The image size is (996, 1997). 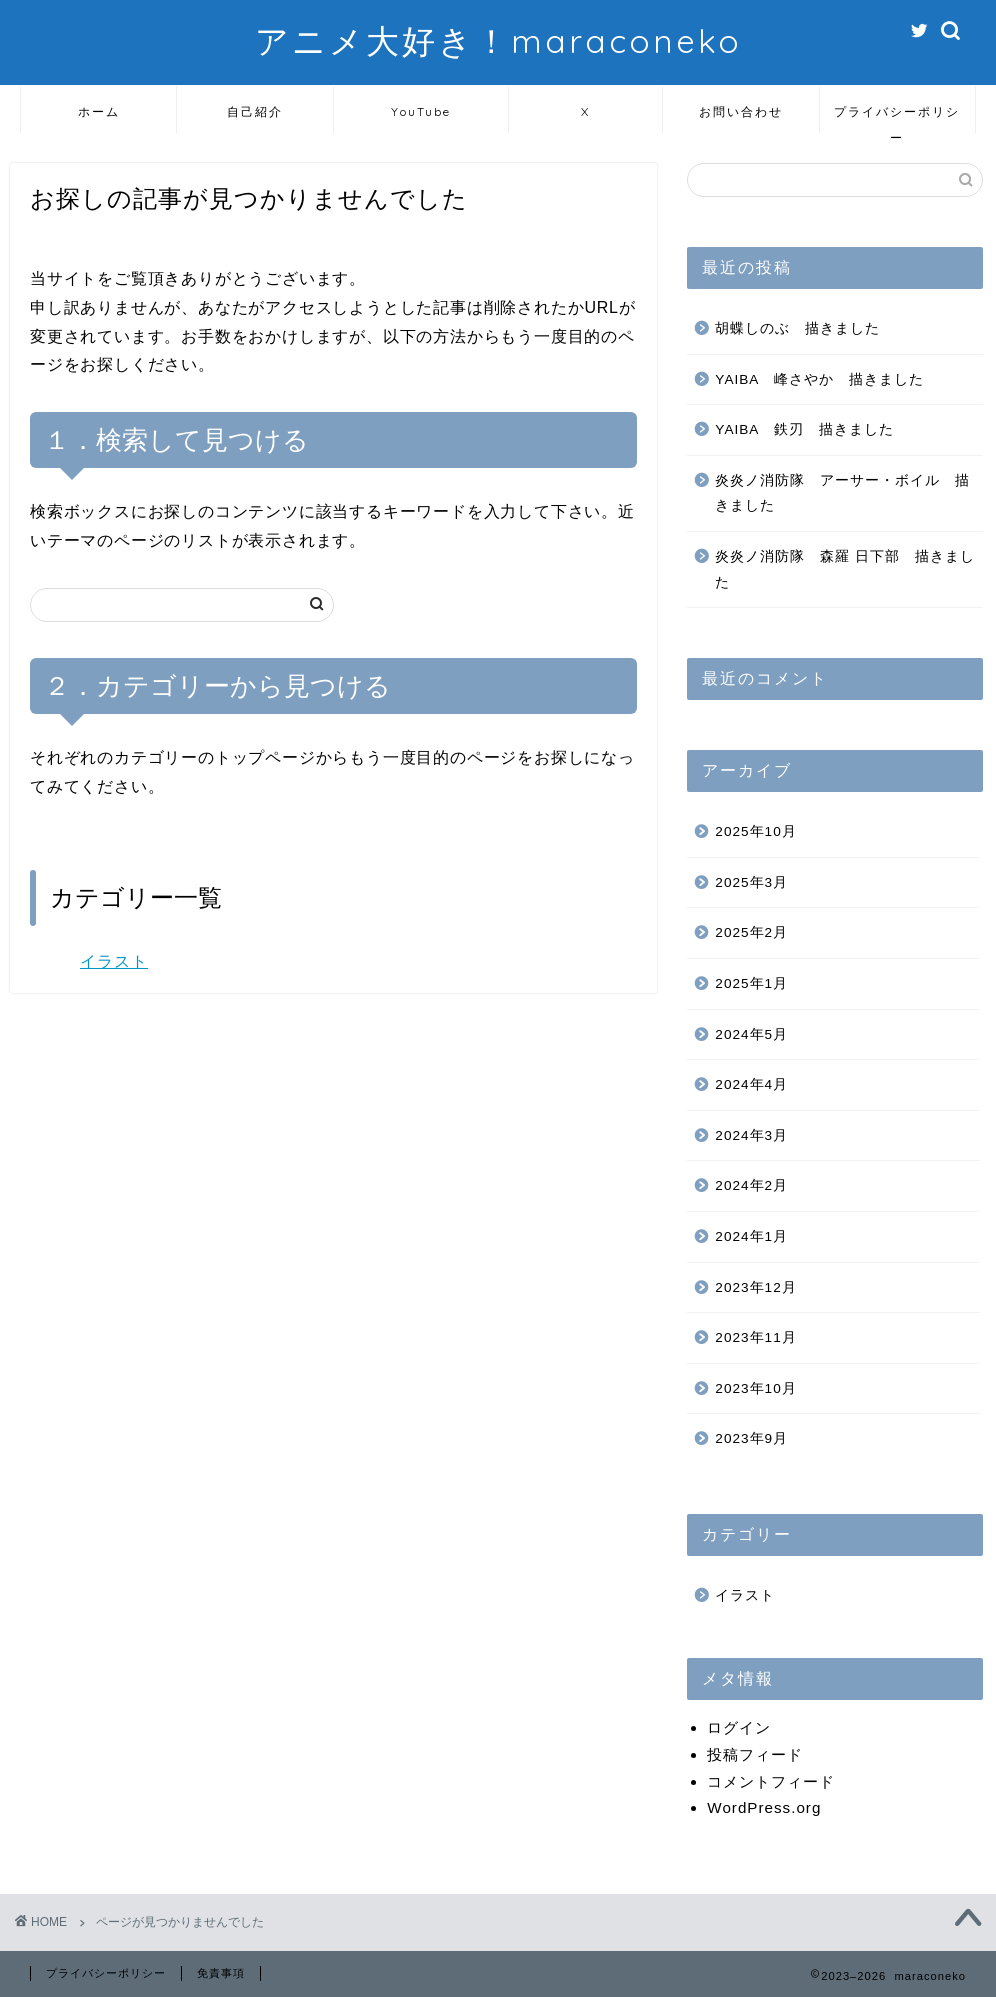 What do you see at coordinates (755, 831) in the screenshot?
I see `2025年10月` at bounding box center [755, 831].